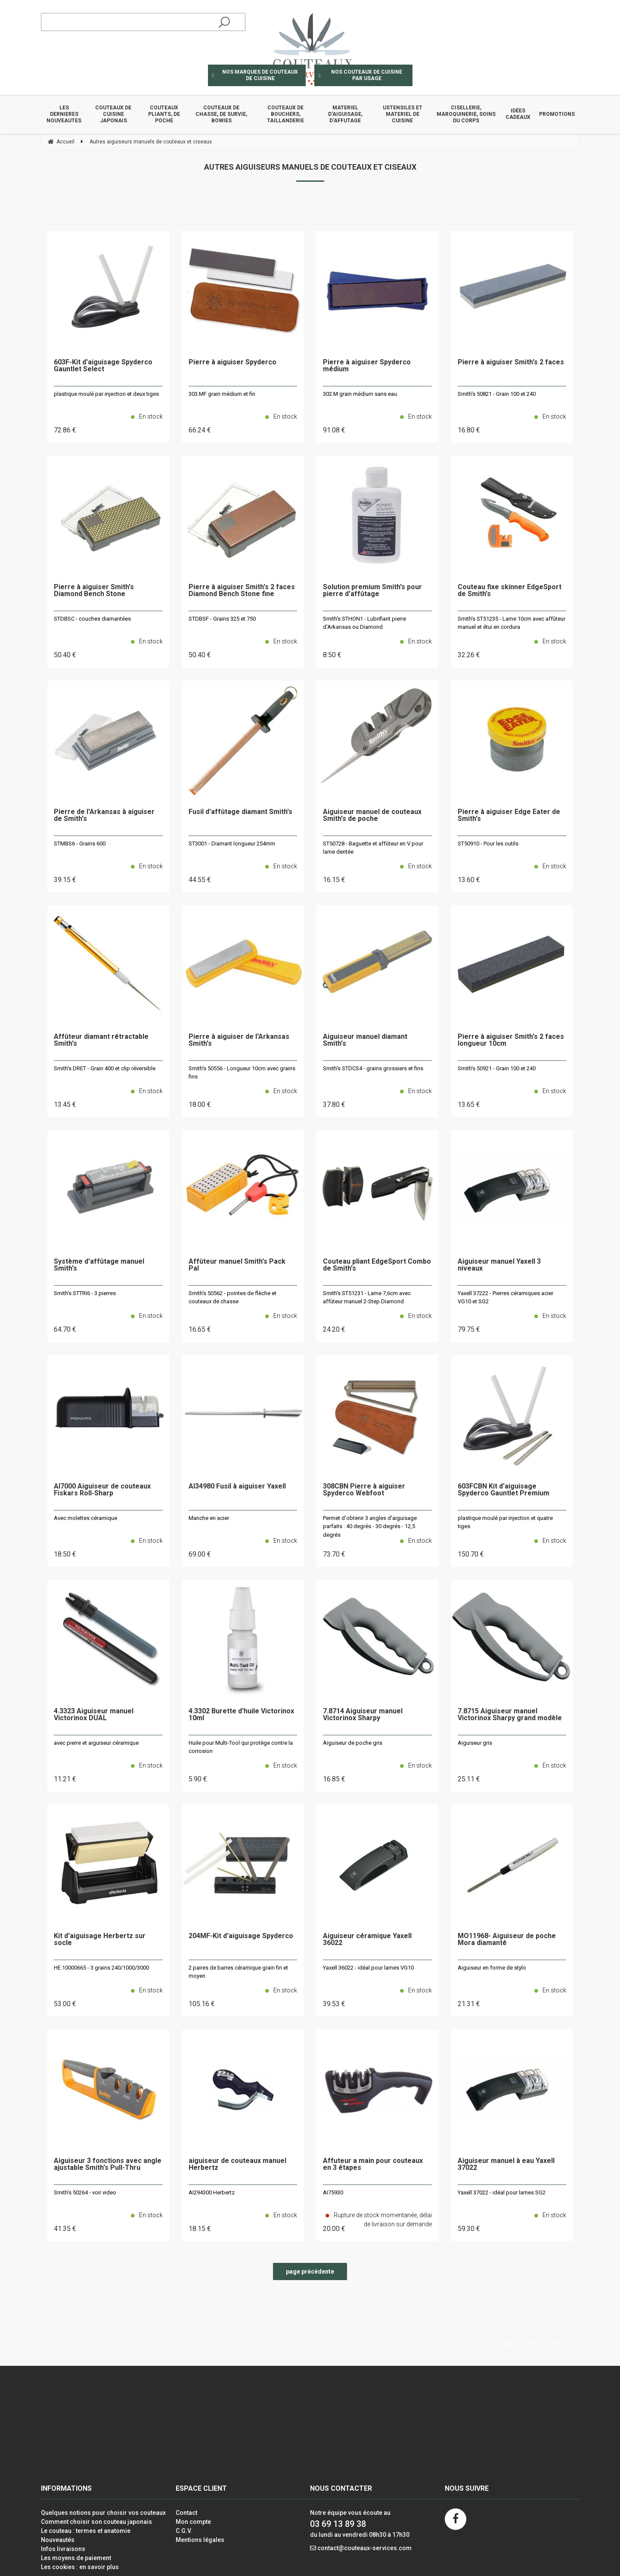  Describe the element at coordinates (65, 1329) in the screenshot. I see `64` at that location.